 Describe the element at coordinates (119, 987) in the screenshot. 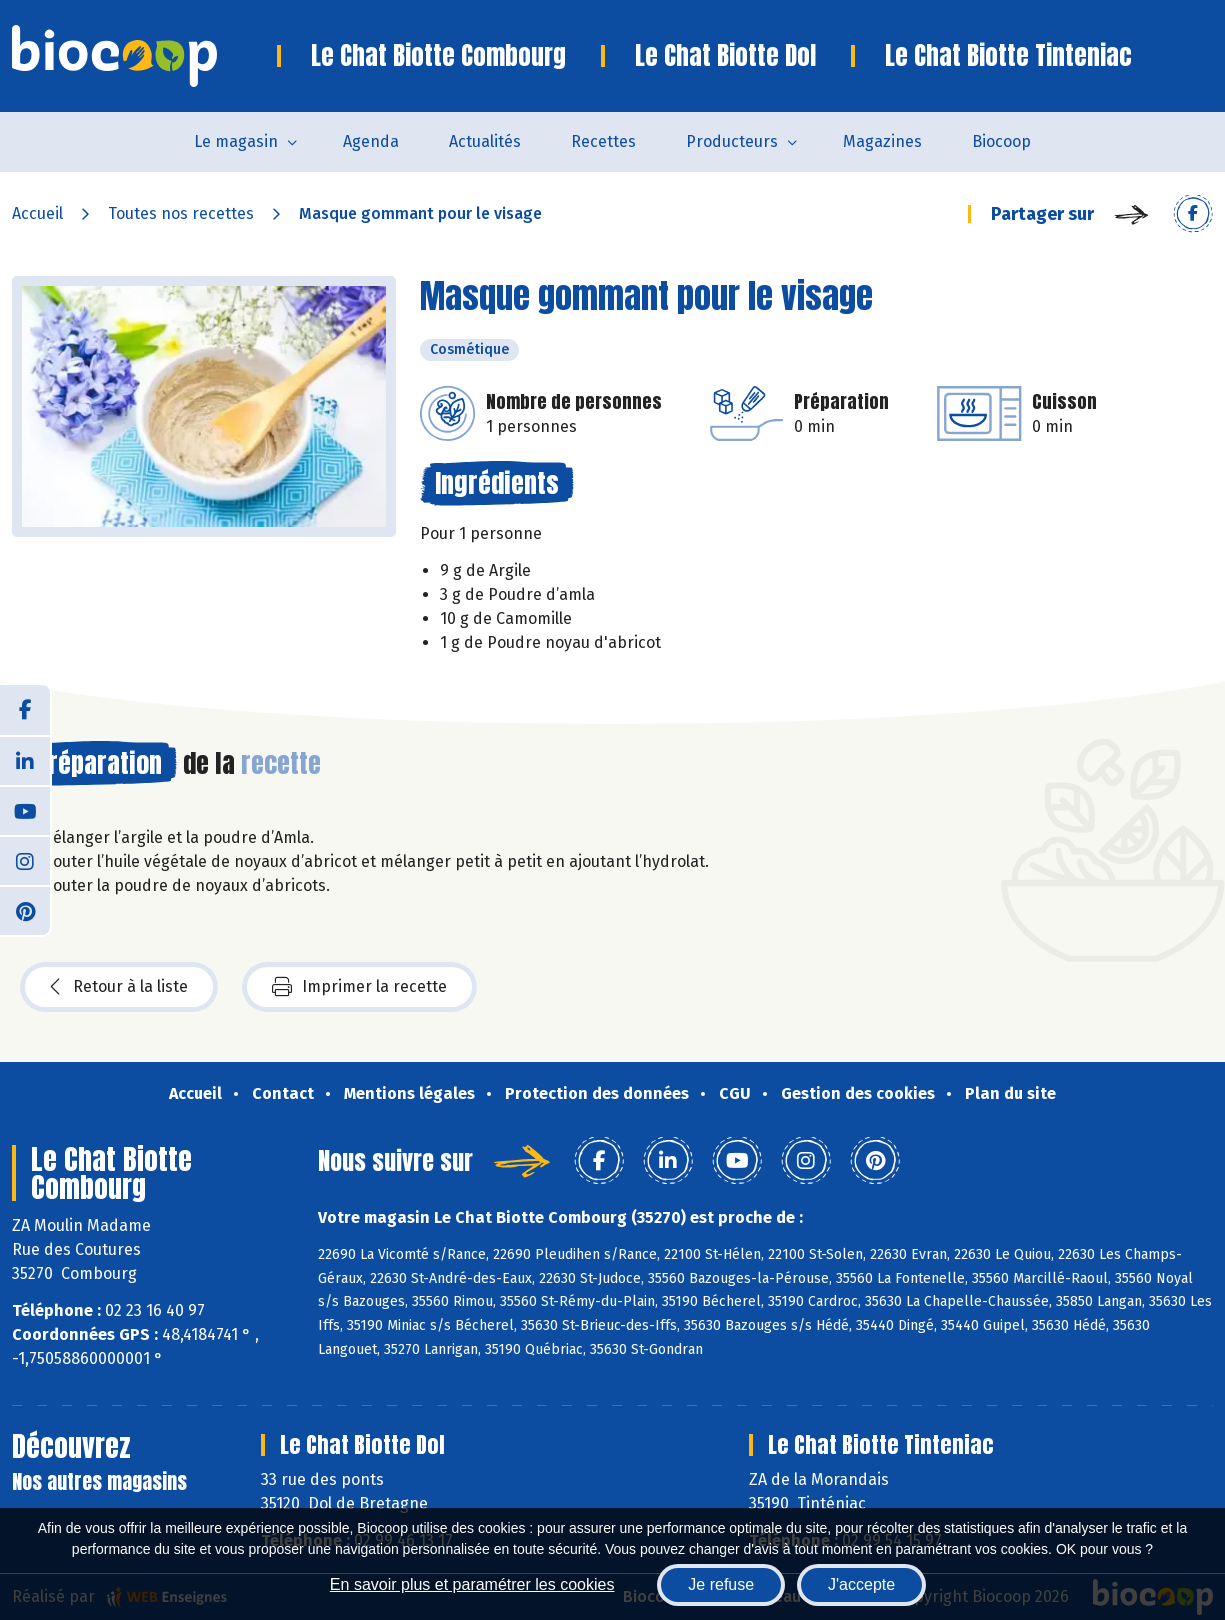

I see `Retour à la liste` at that location.